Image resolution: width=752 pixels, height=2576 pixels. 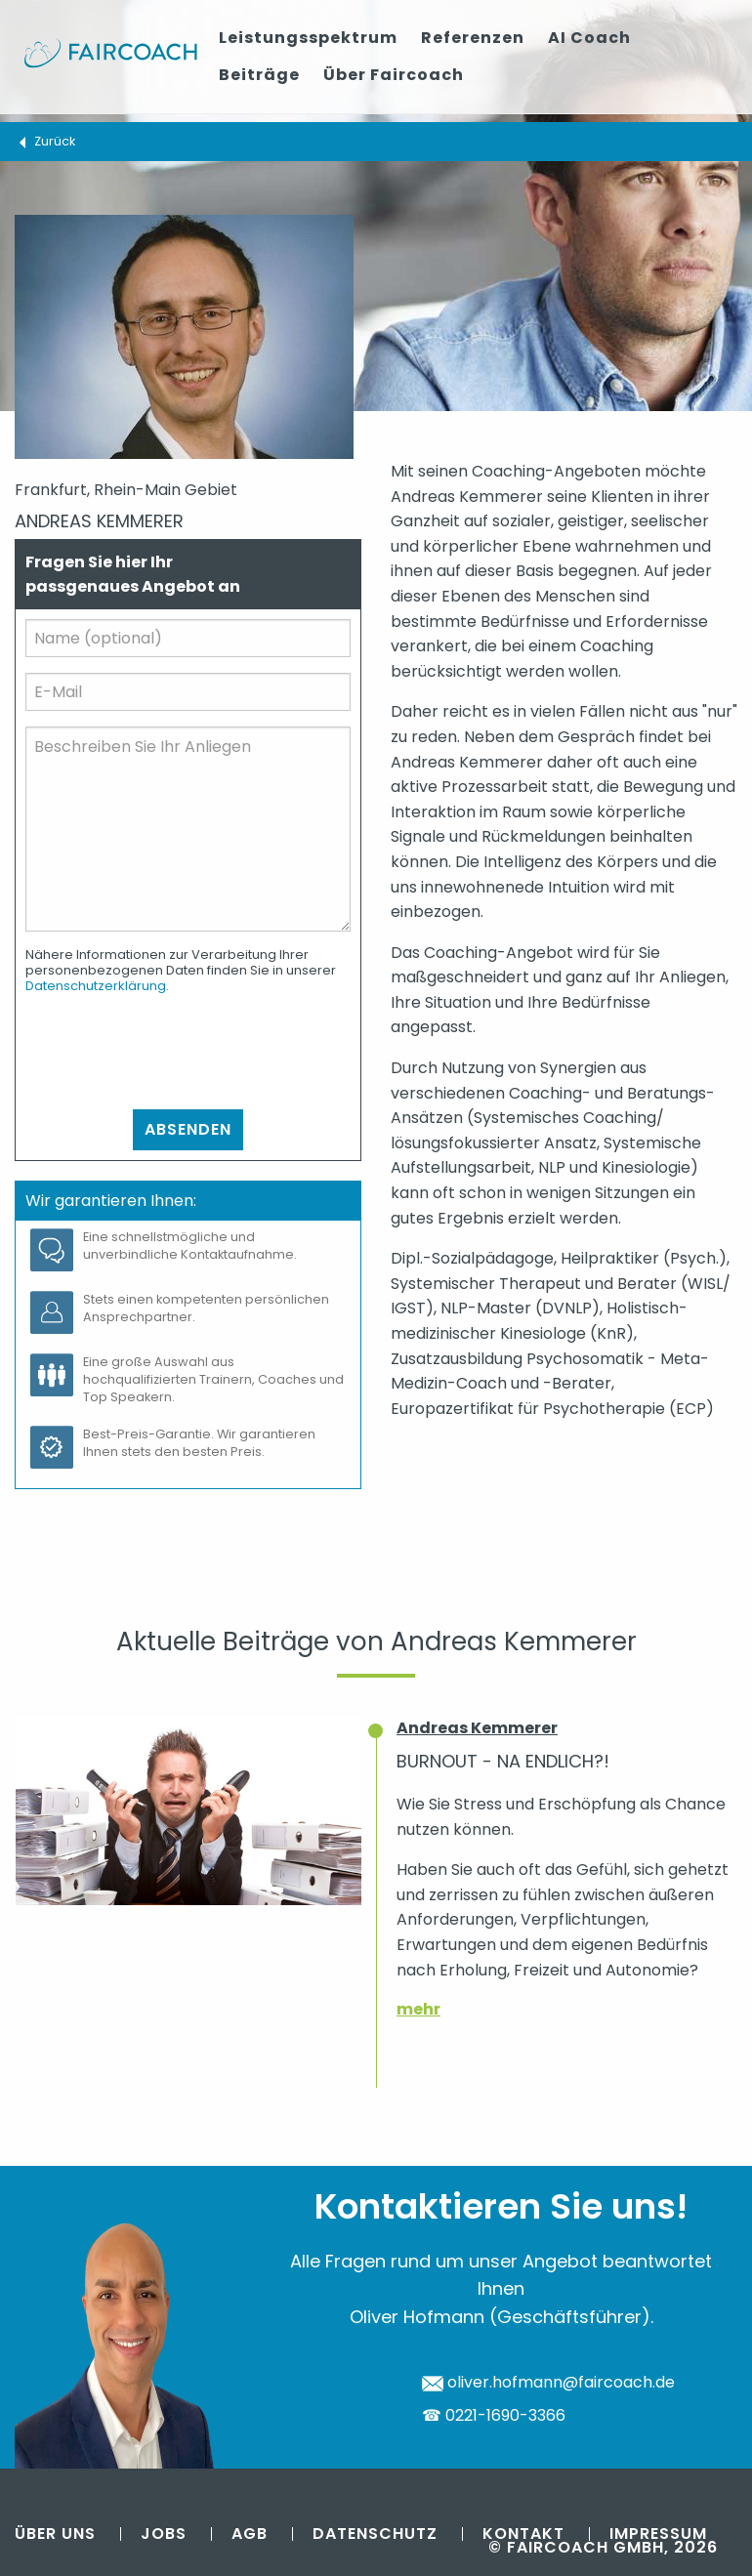 What do you see at coordinates (97, 985) in the screenshot?
I see `Datenschutzerklärung.` at bounding box center [97, 985].